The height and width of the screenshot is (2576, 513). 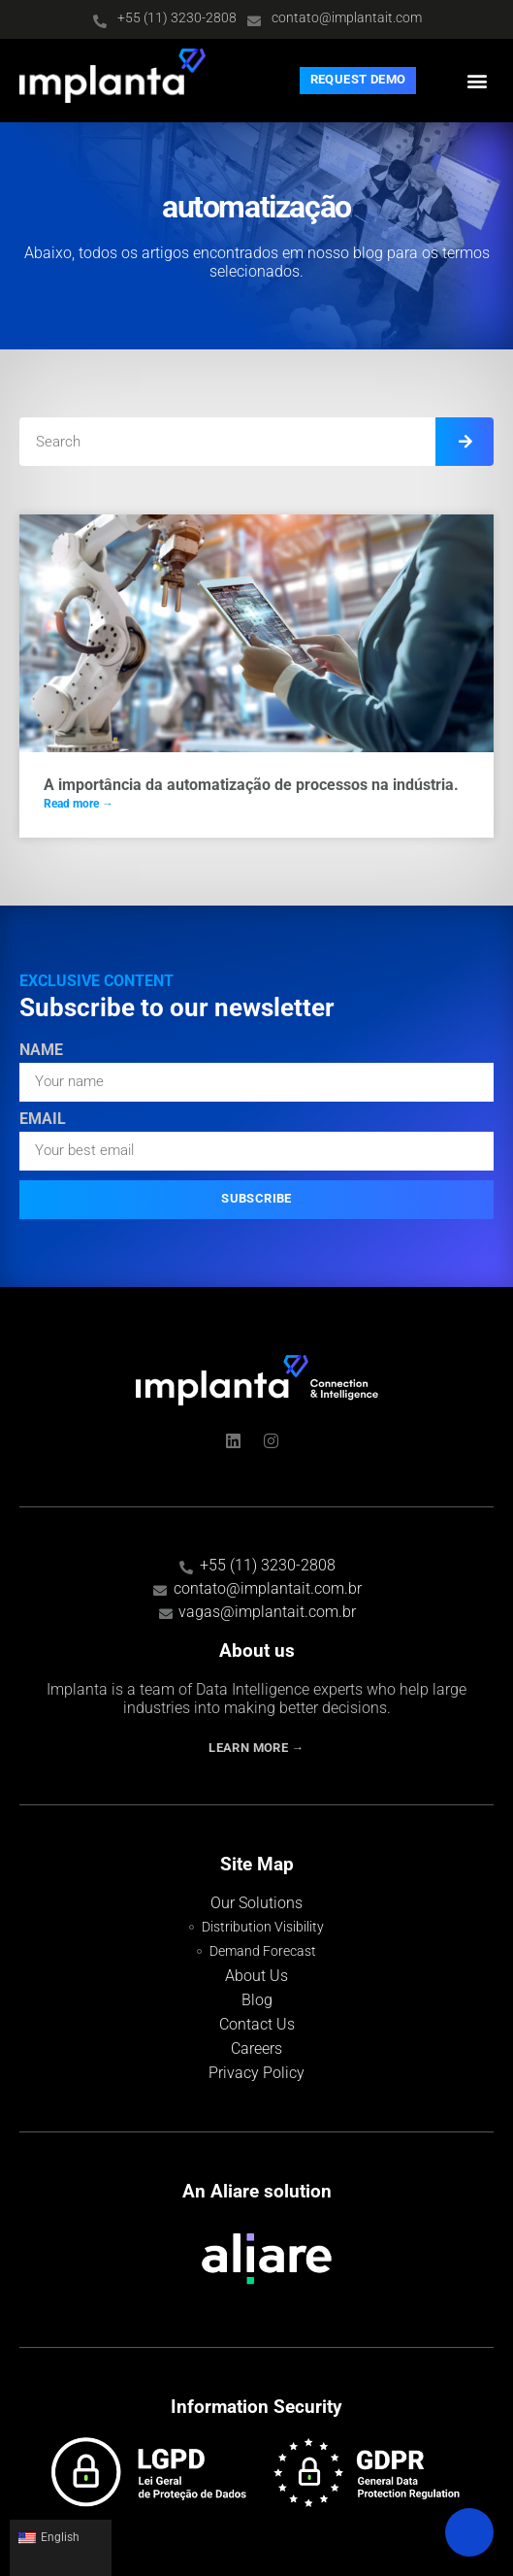 What do you see at coordinates (478, 80) in the screenshot?
I see `[button]` at bounding box center [478, 80].